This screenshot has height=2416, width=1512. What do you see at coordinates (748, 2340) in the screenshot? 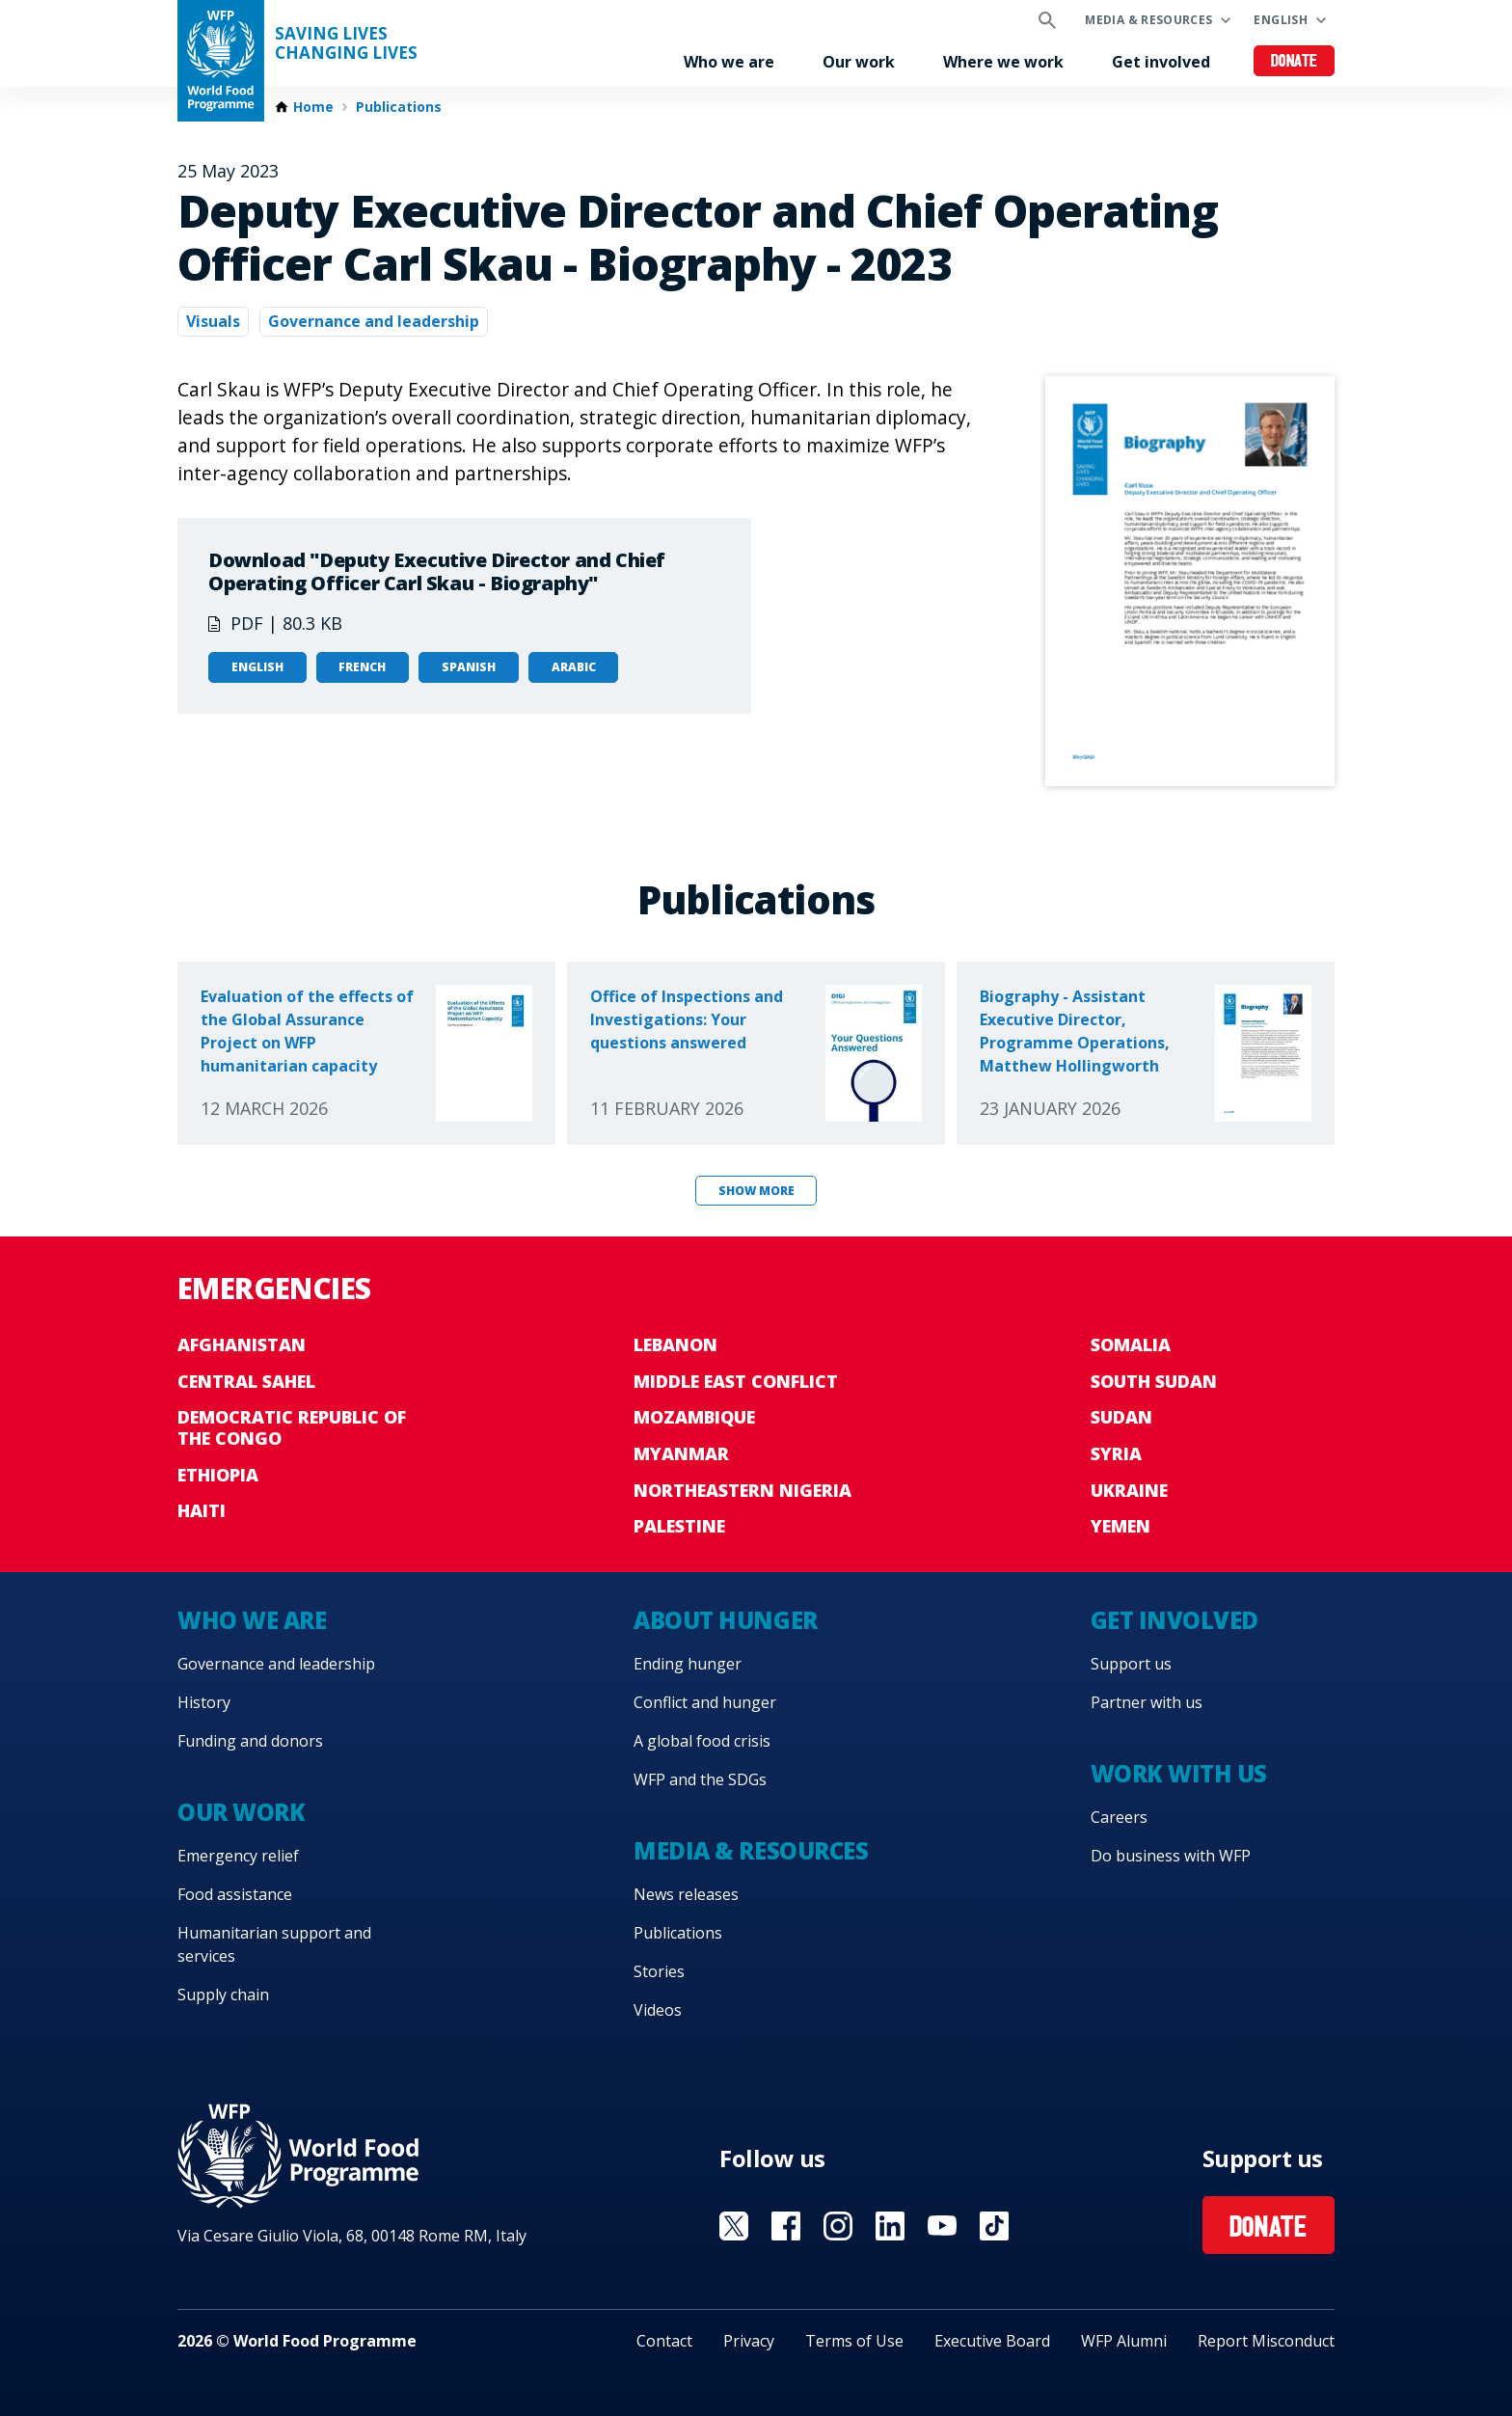
I see `Privacy` at bounding box center [748, 2340].